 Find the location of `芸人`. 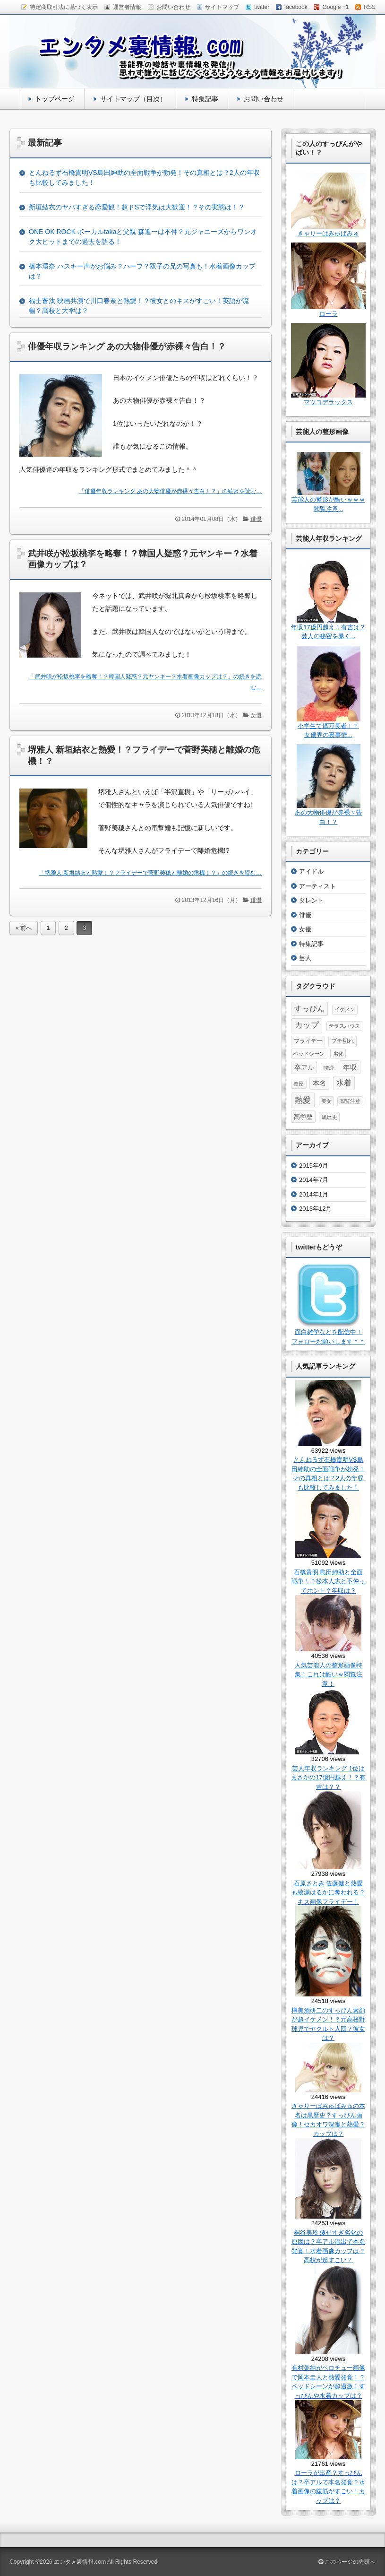

芸人 is located at coordinates (305, 958).